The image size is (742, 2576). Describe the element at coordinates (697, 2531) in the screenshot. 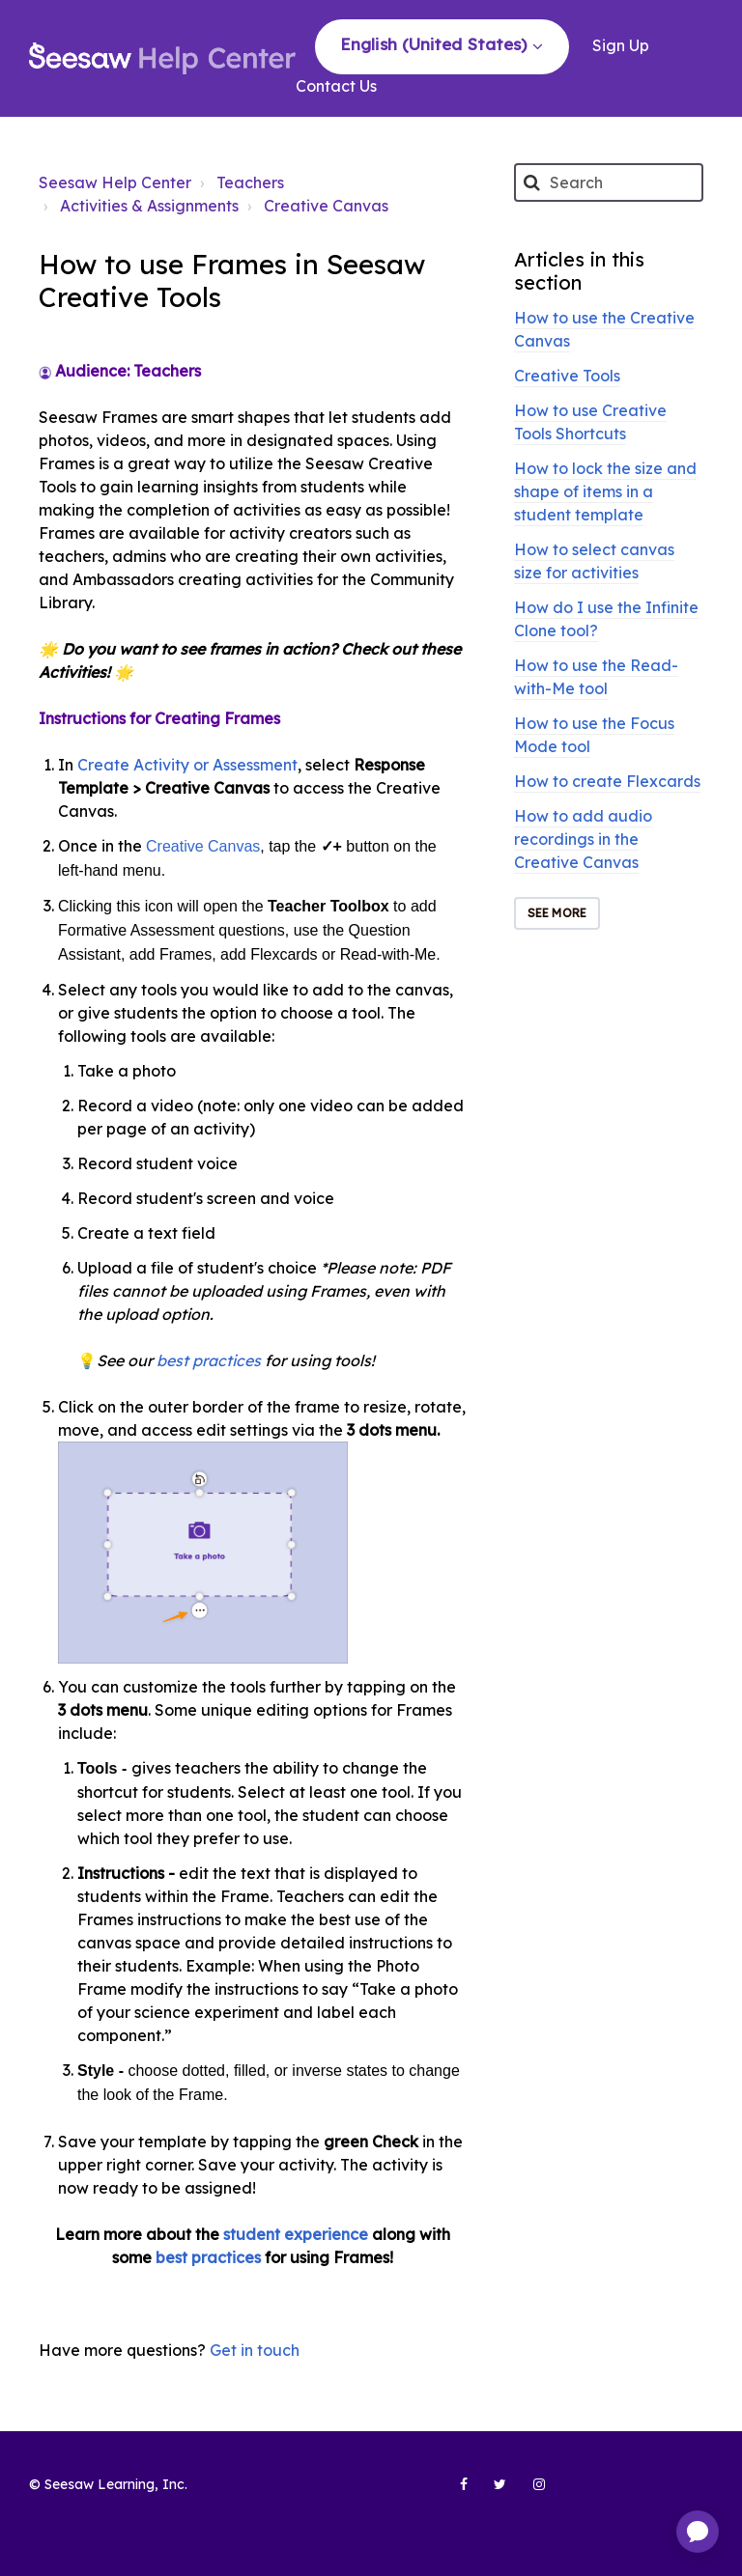

I see `[application]` at that location.